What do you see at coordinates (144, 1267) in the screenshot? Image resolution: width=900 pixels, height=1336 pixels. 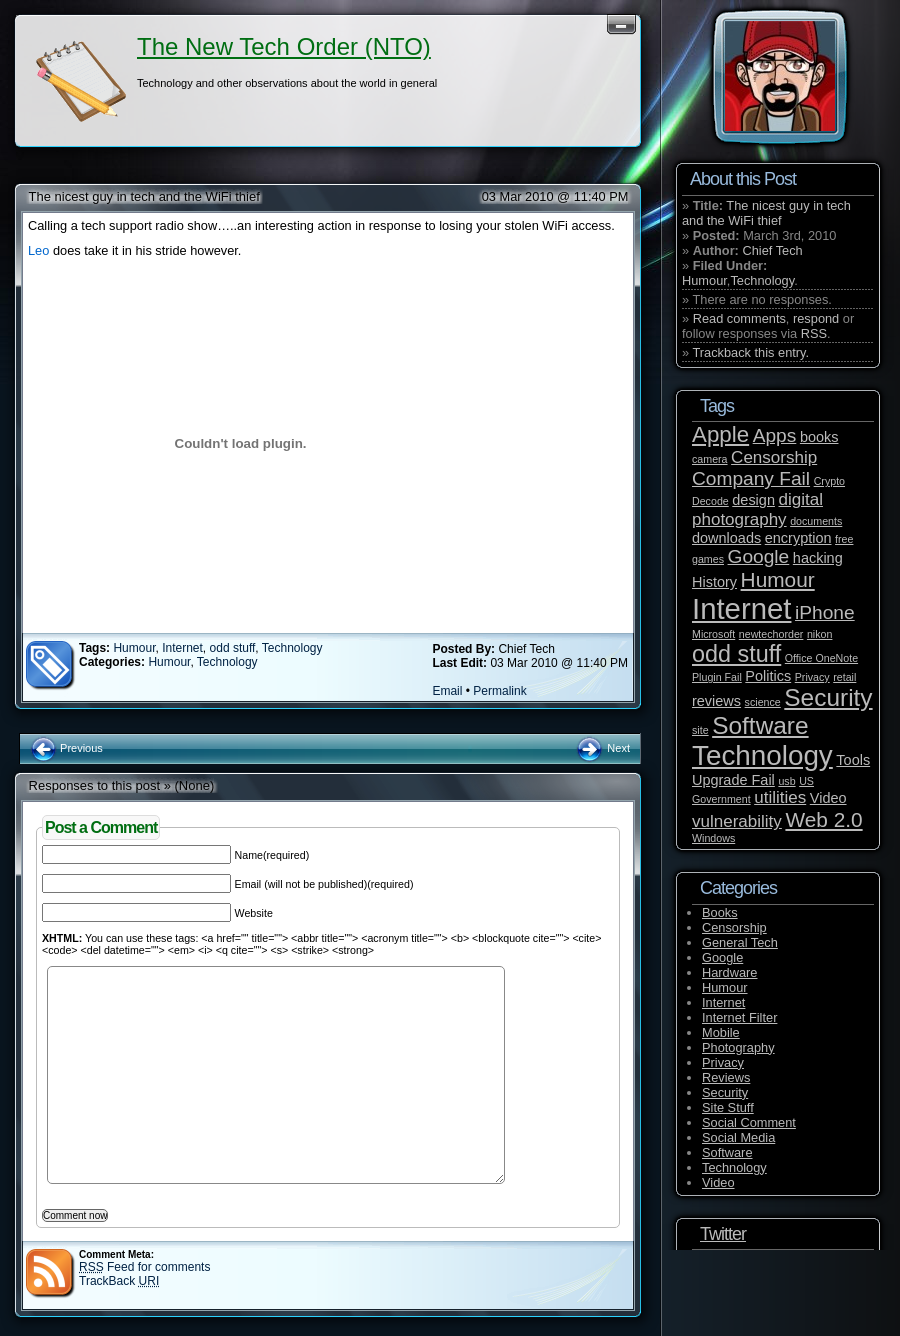 I see `Feed for comments` at bounding box center [144, 1267].